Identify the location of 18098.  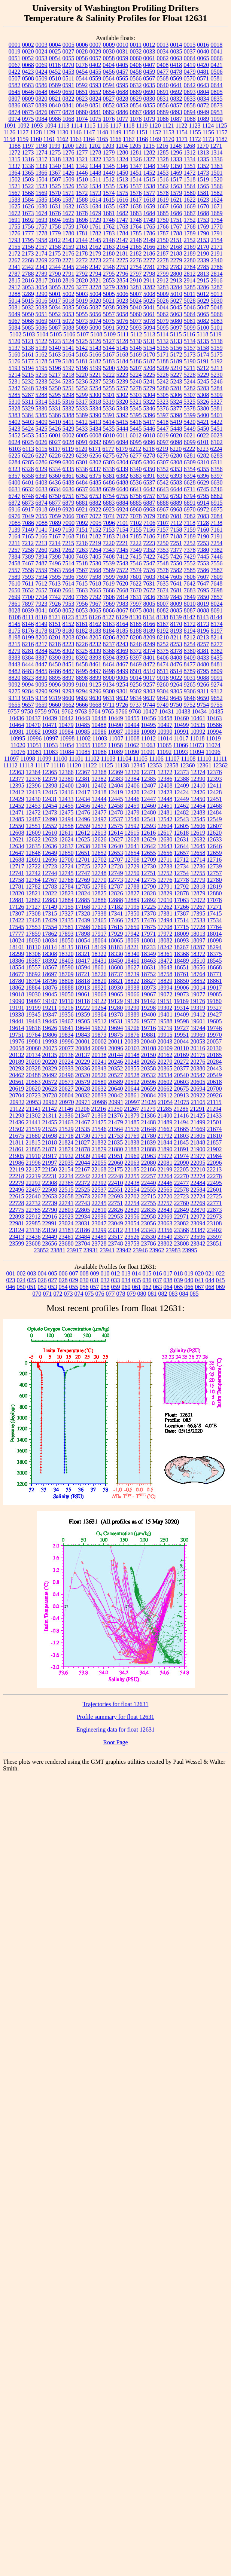
(214, 940).